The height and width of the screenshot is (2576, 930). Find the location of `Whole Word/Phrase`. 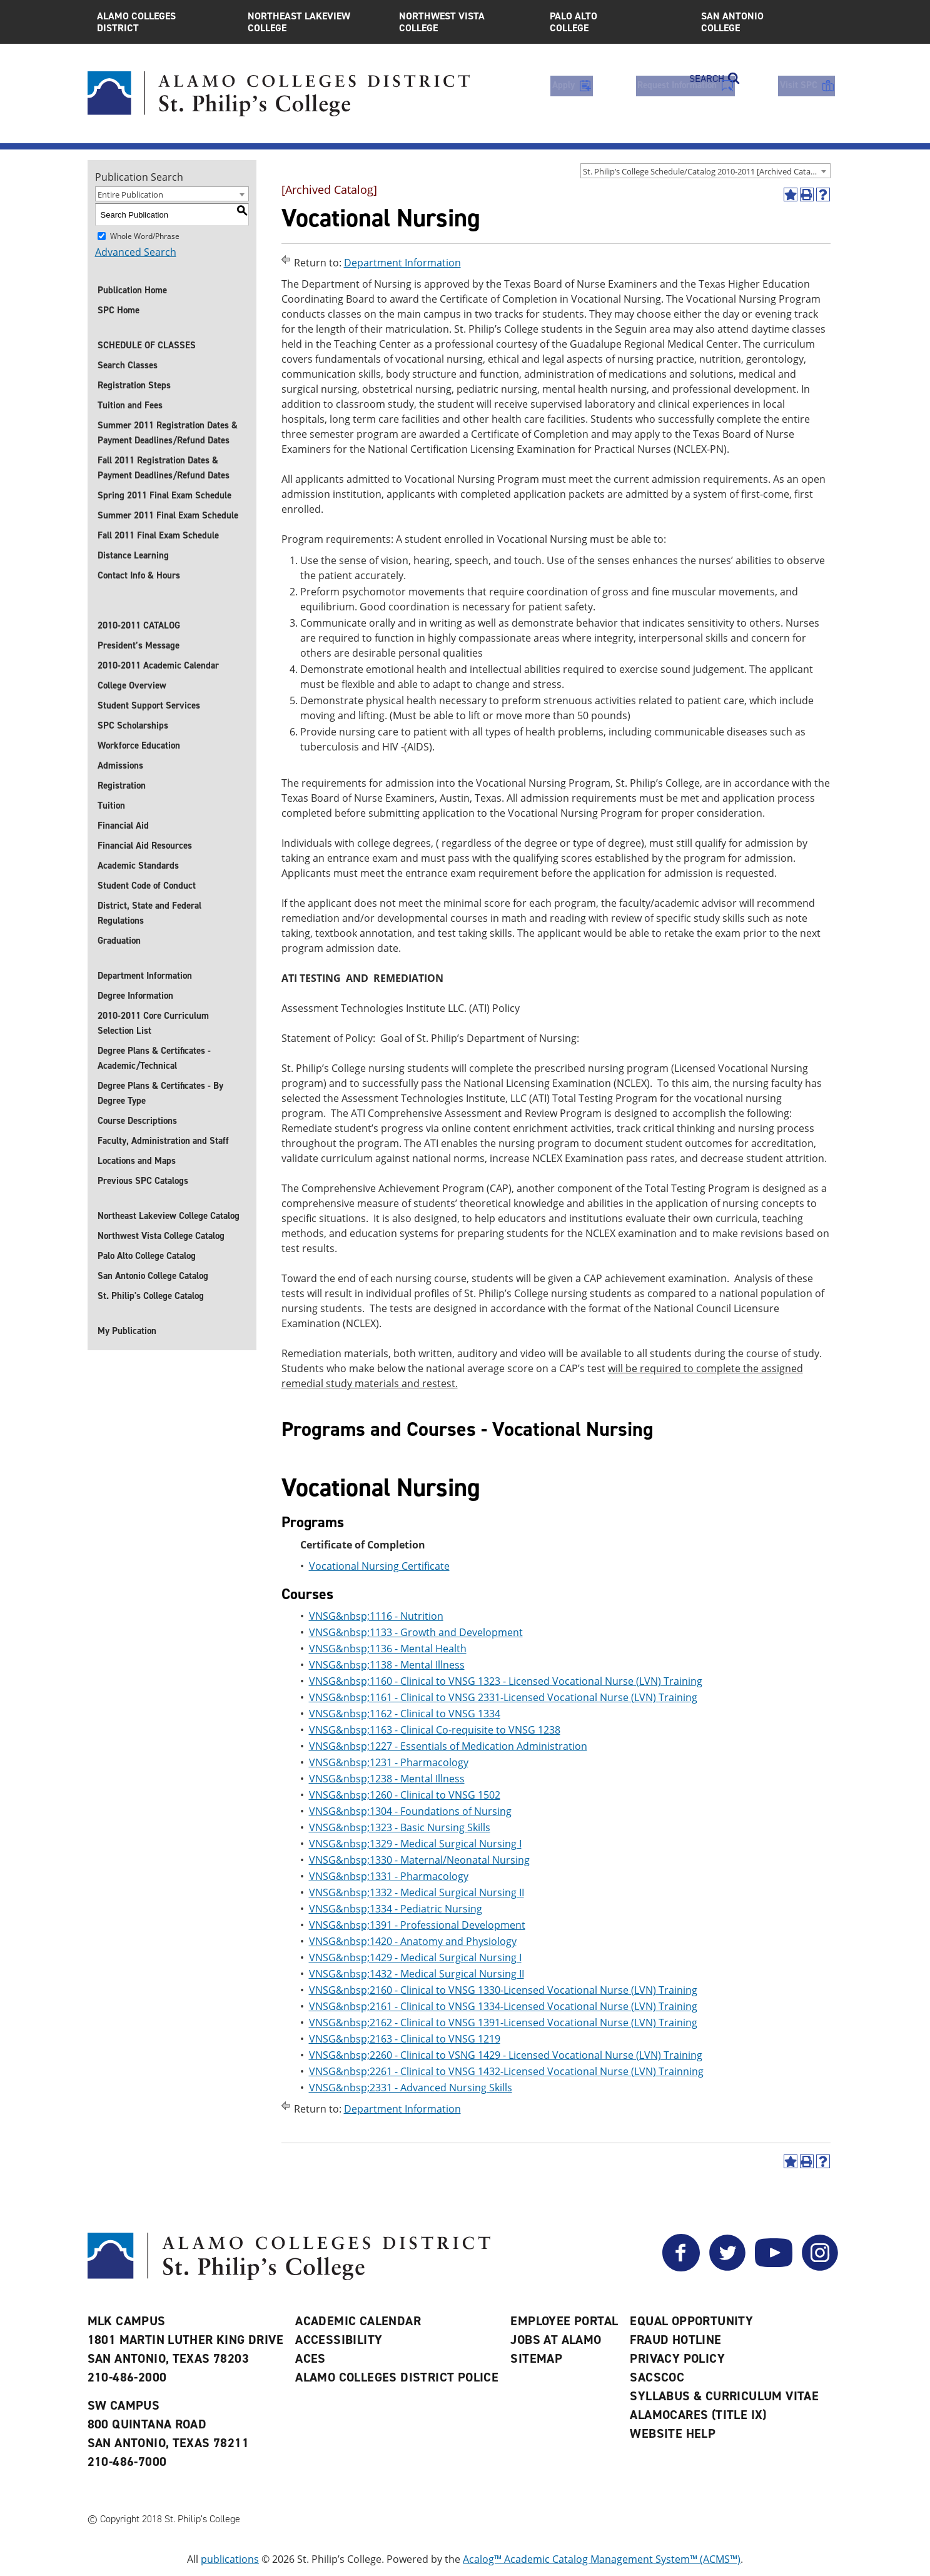

Whole Word/Phrase is located at coordinates (144, 236).